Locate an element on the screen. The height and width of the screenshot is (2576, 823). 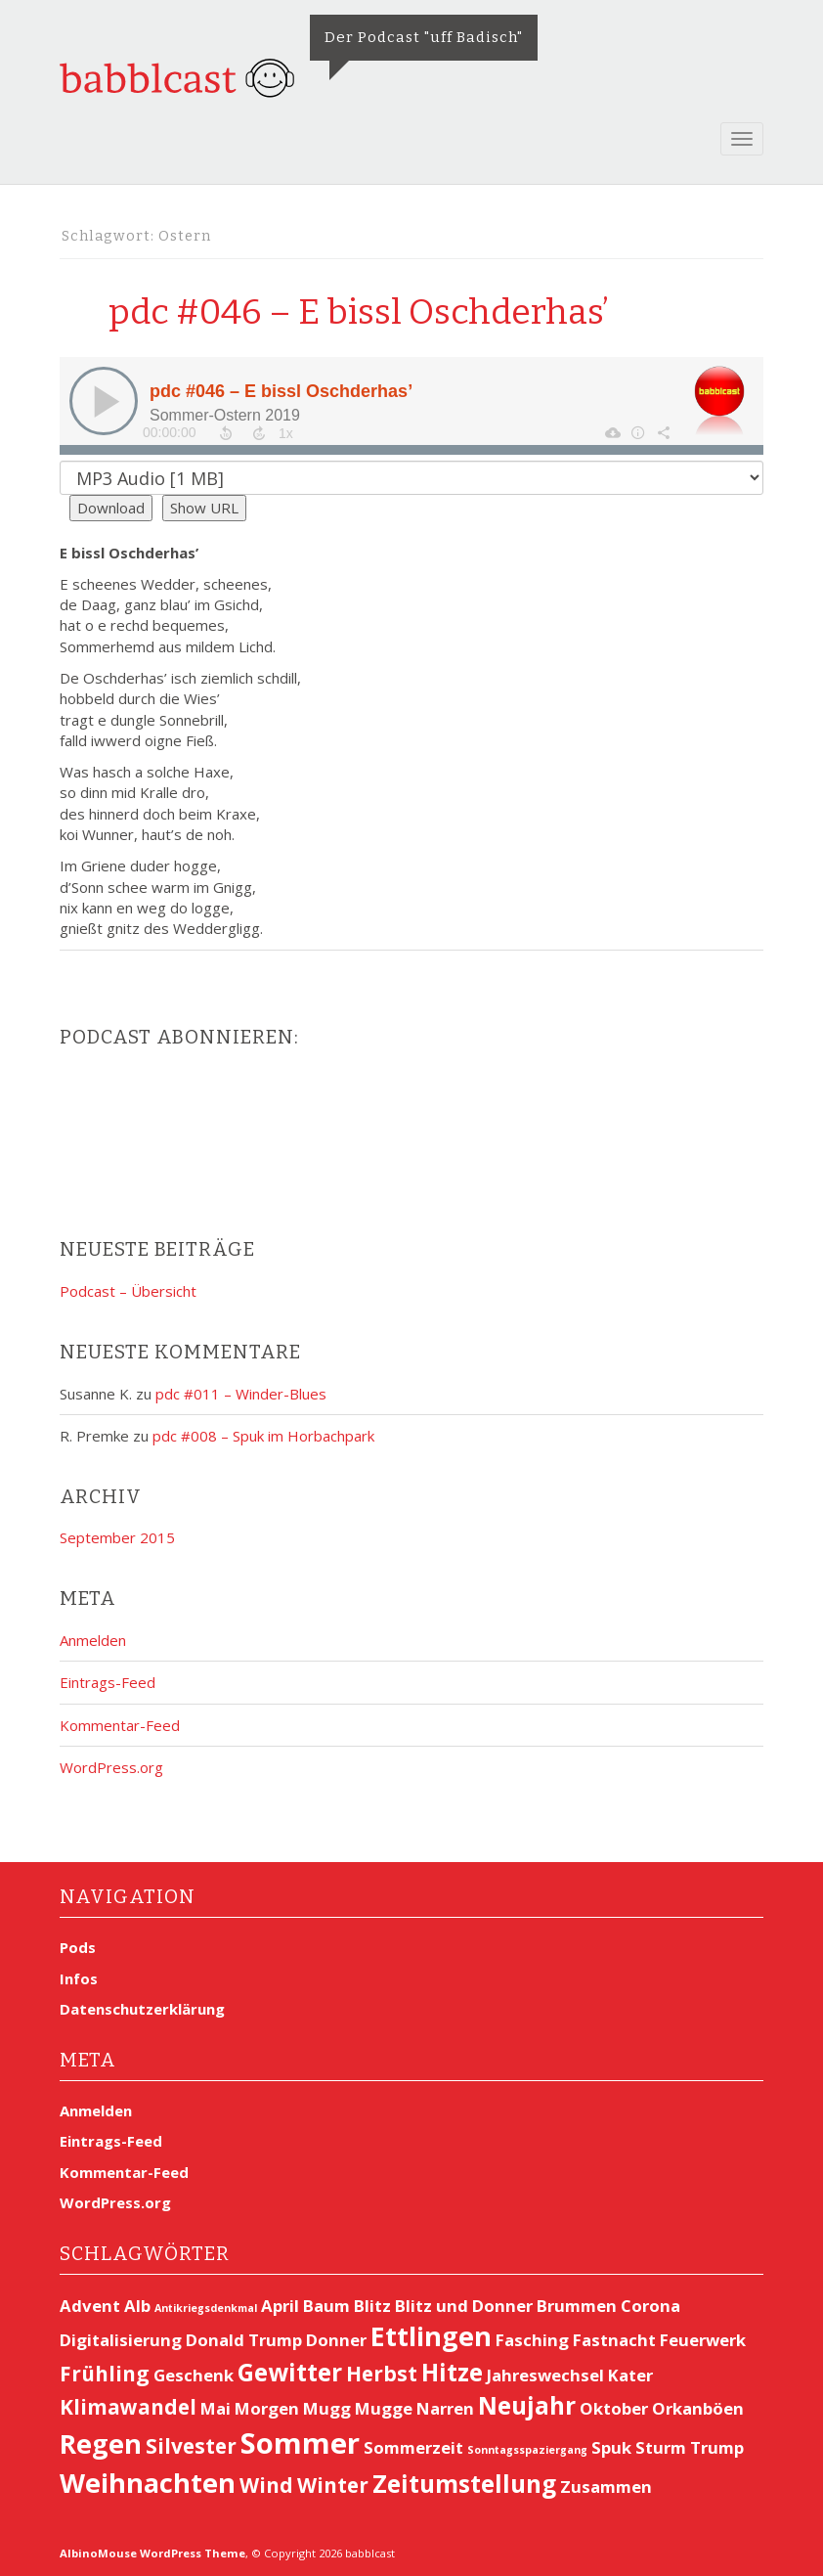
Brummen [Brummen (2 Einträge)] is located at coordinates (577, 2305).